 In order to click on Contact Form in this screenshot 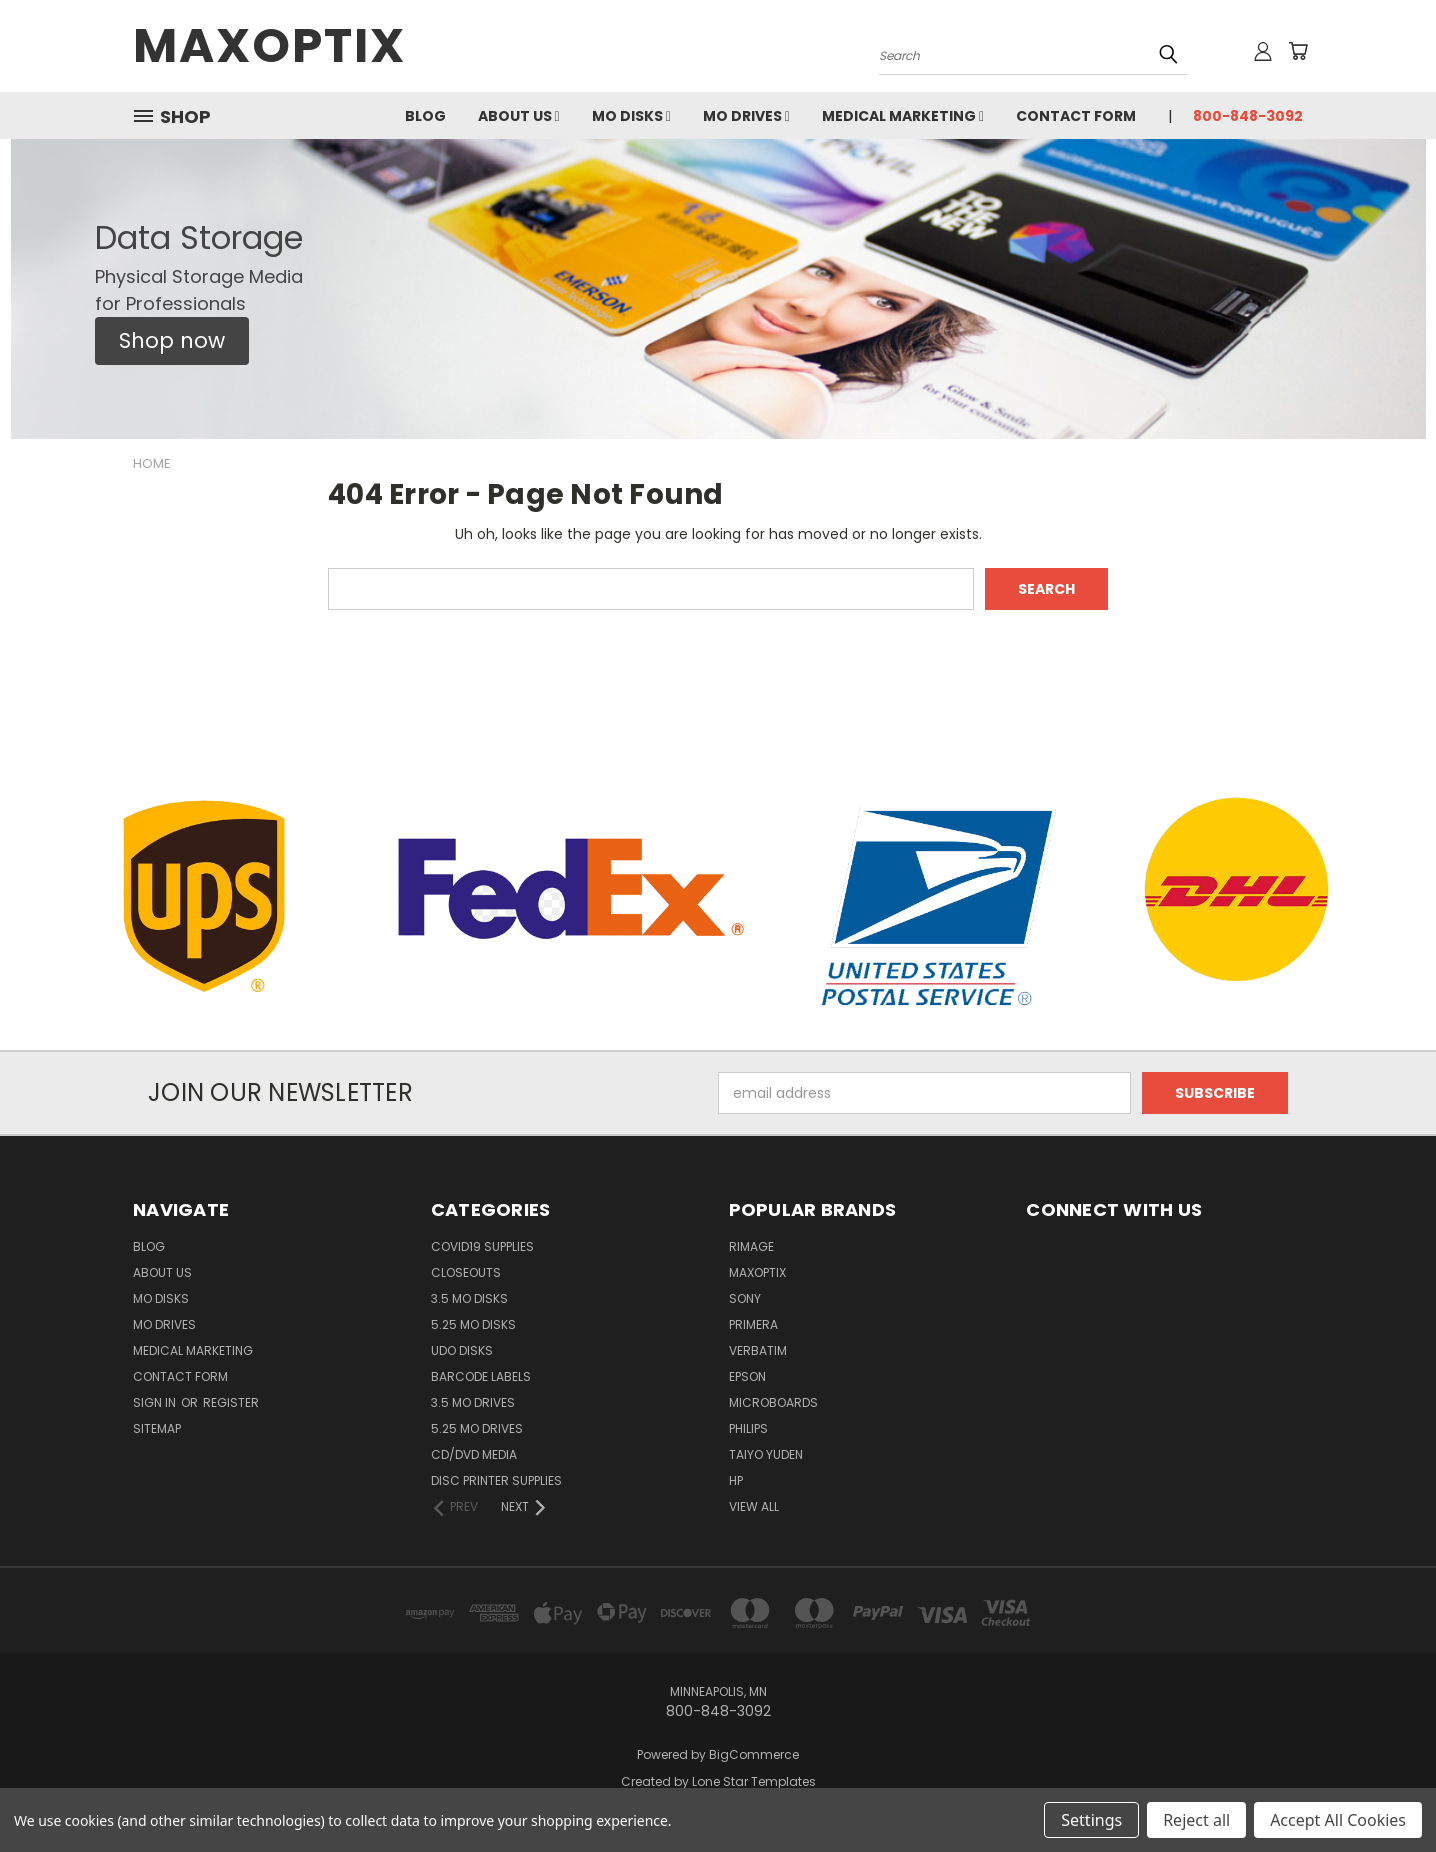, I will do `click(1076, 116)`.